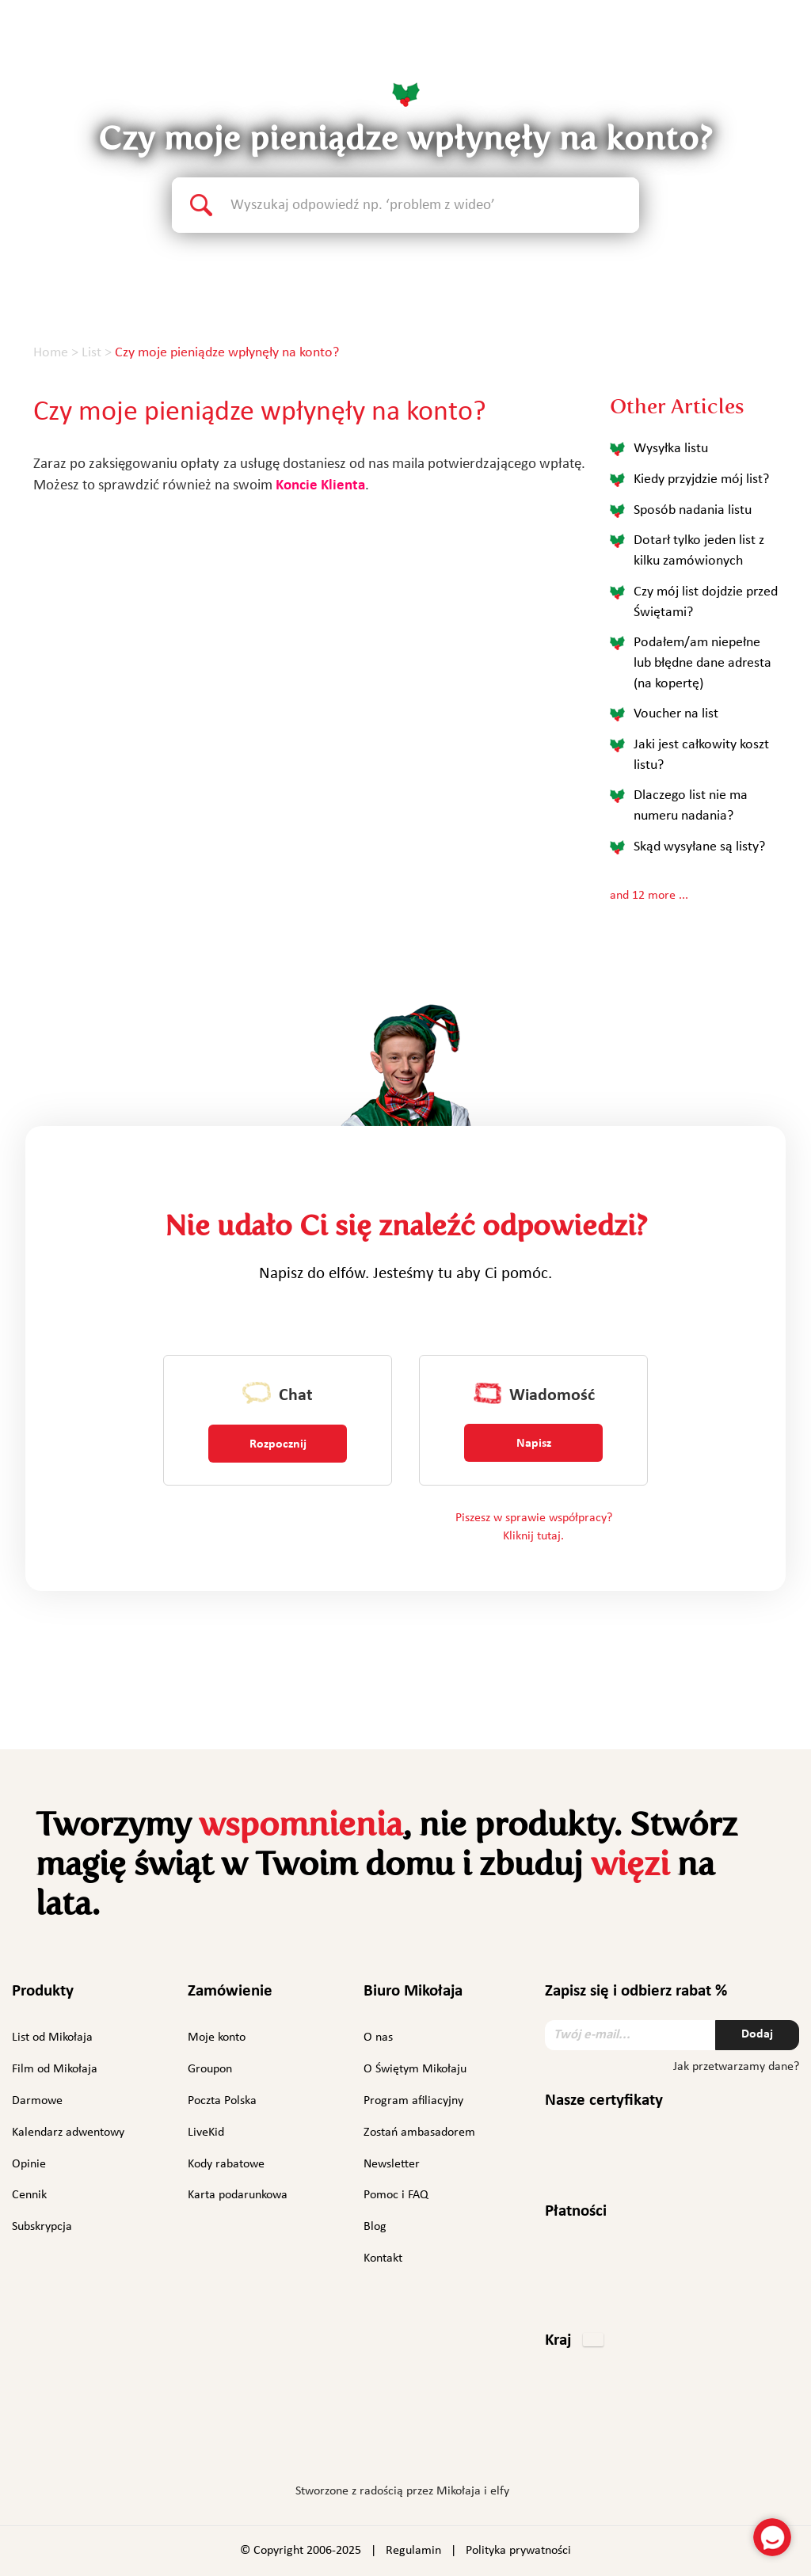 This screenshot has width=811, height=2576. I want to click on Zostań ambasadorem, so click(419, 2132).